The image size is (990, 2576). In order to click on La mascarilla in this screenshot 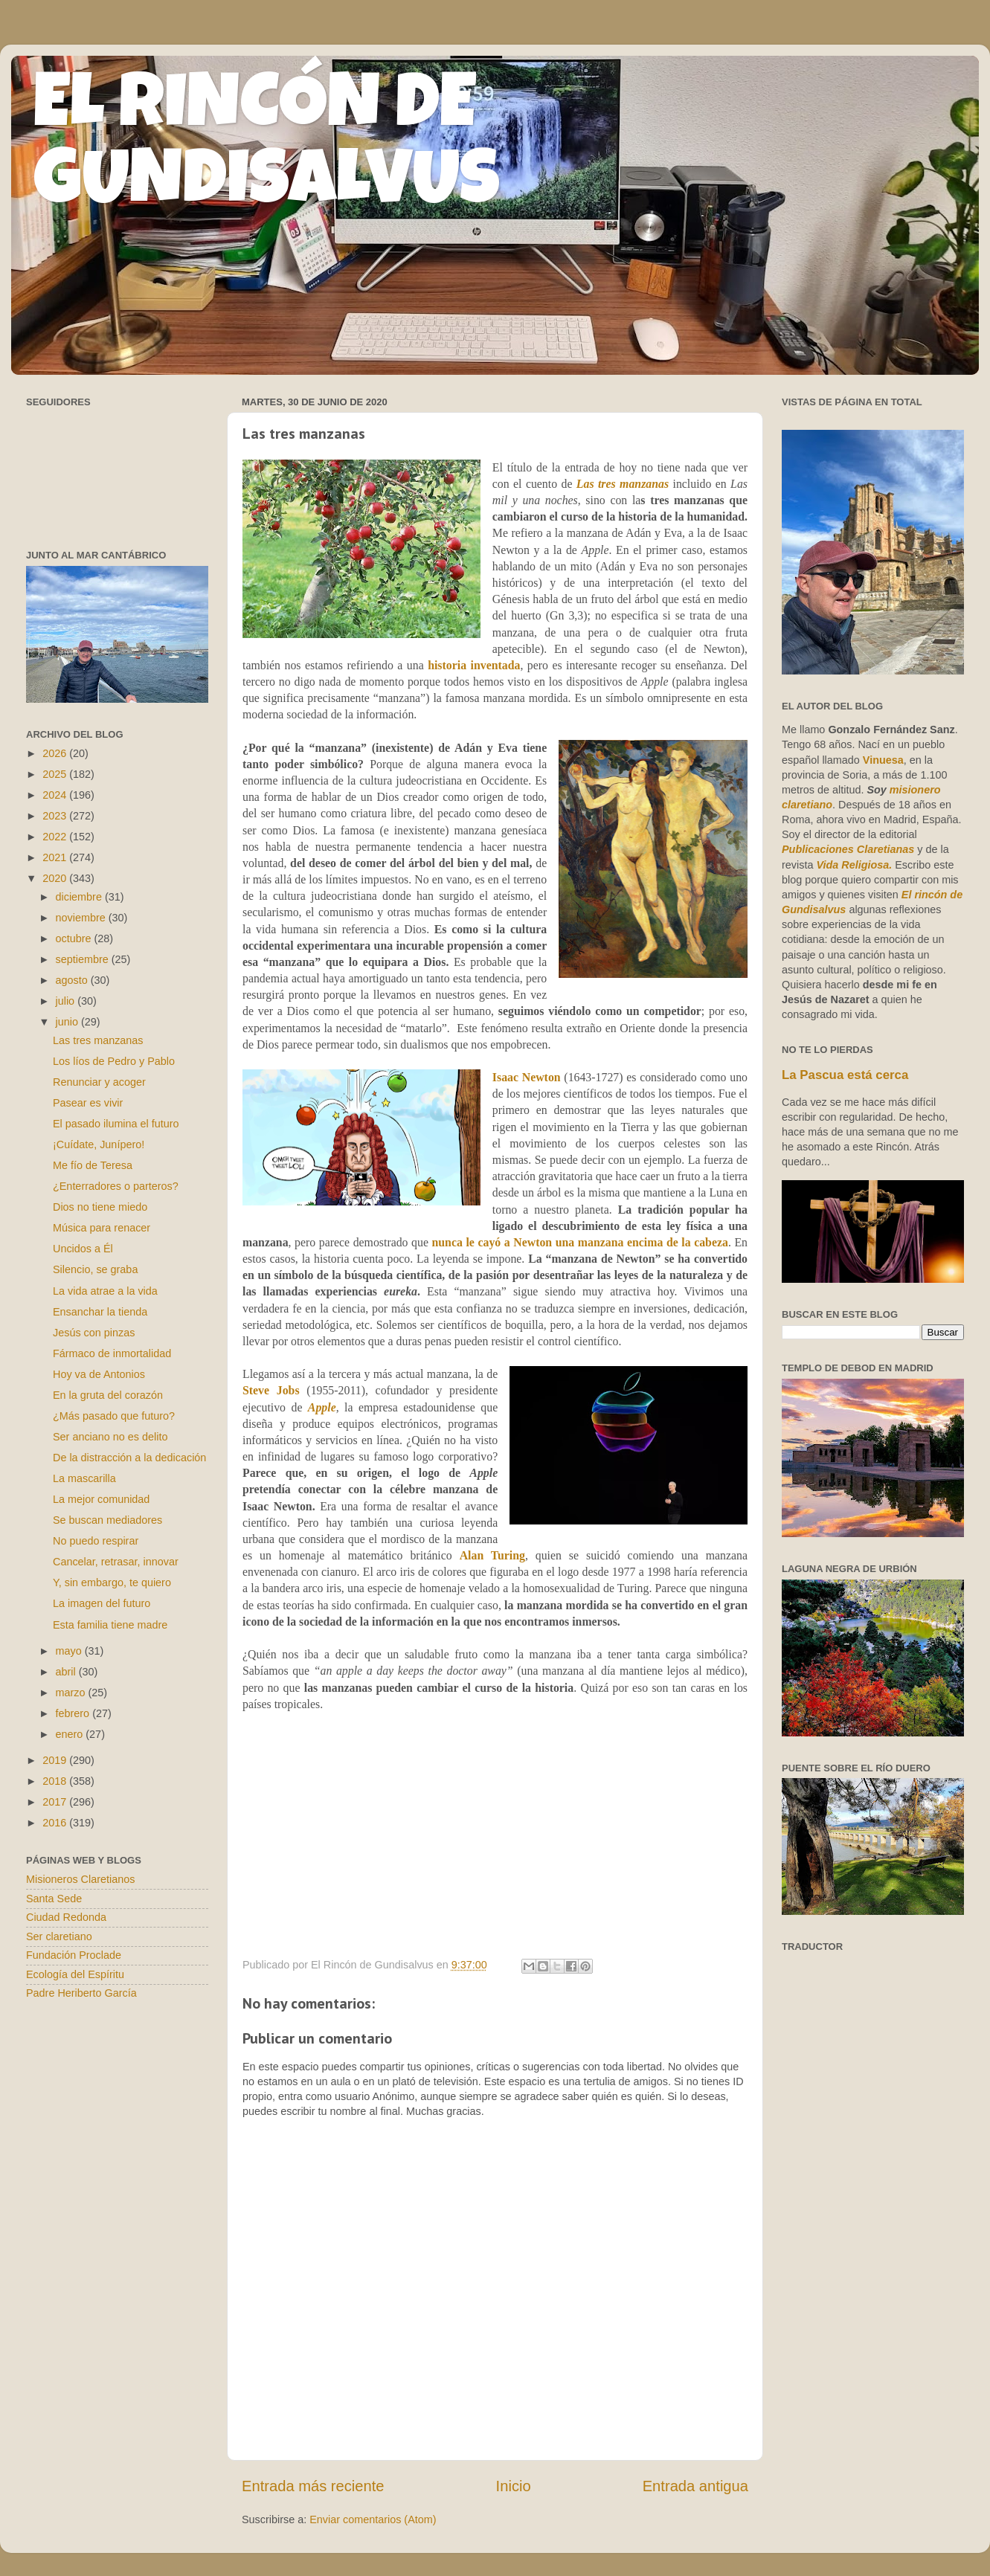, I will do `click(84, 1478)`.